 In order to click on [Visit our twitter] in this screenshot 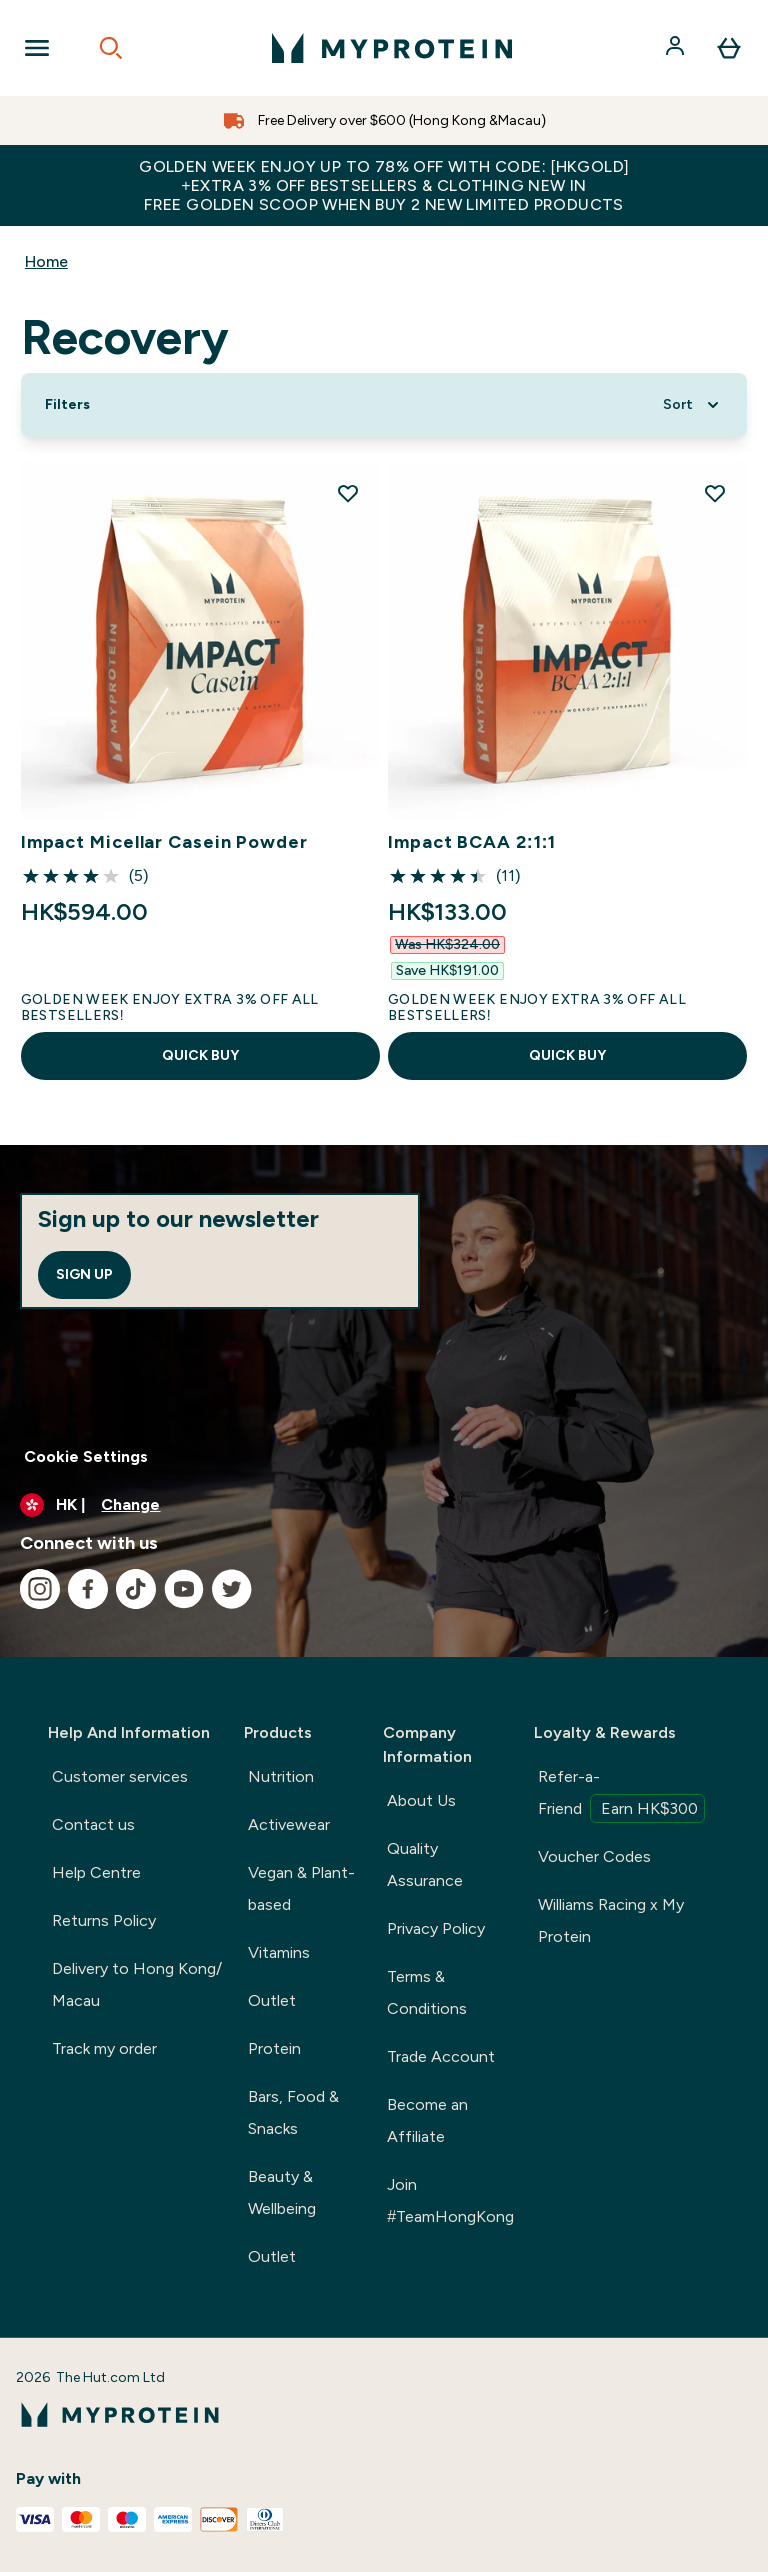, I will do `click(232, 1589)`.